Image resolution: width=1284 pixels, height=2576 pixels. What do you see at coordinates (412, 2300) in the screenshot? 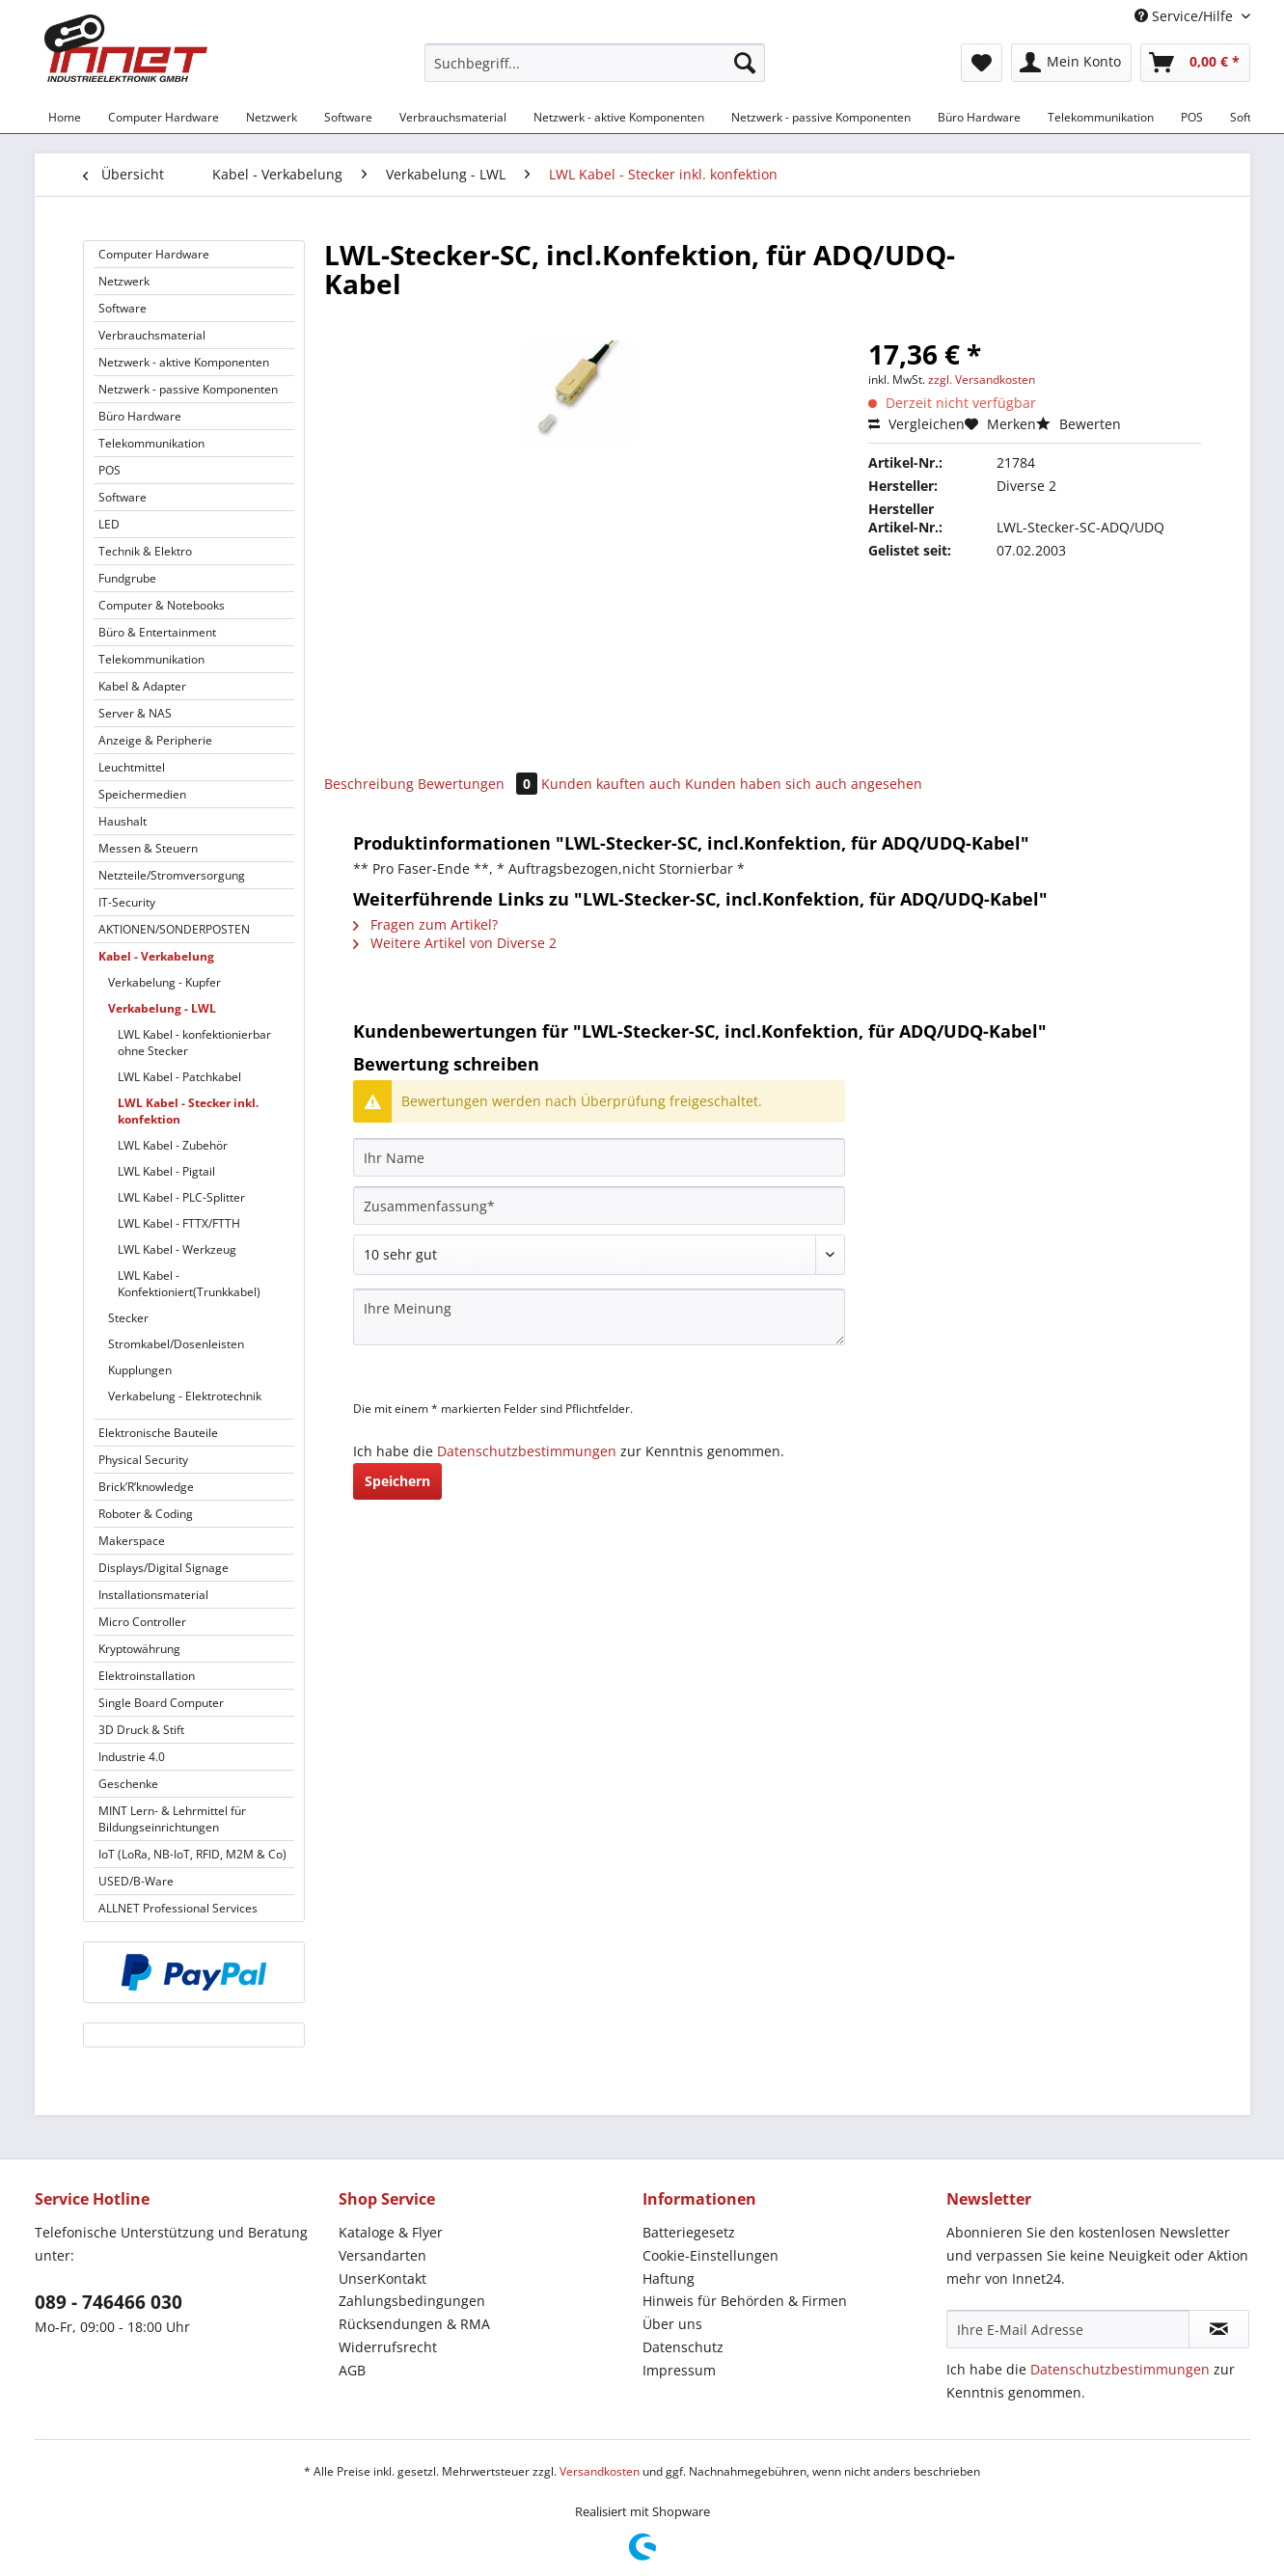
I see `Zahlungsbedingungen` at bounding box center [412, 2300].